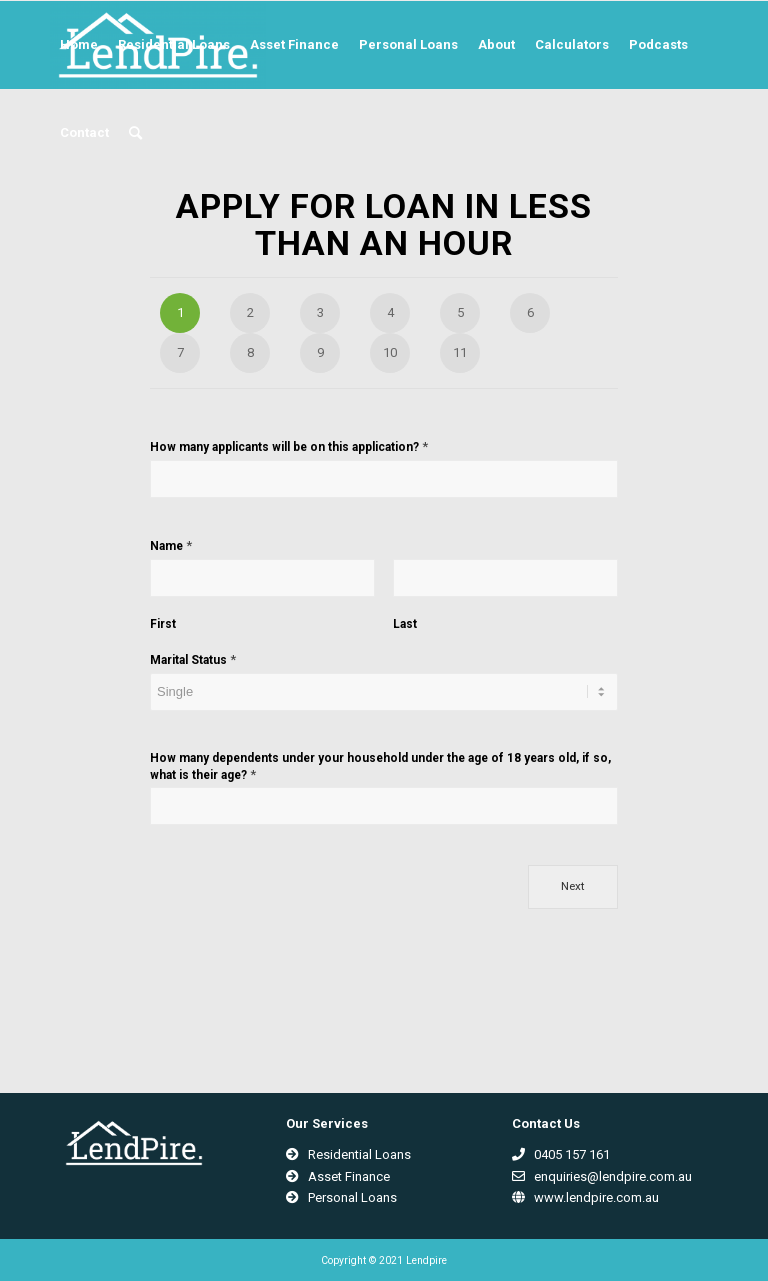 The height and width of the screenshot is (1281, 768). Describe the element at coordinates (405, 624) in the screenshot. I see `Last` at that location.